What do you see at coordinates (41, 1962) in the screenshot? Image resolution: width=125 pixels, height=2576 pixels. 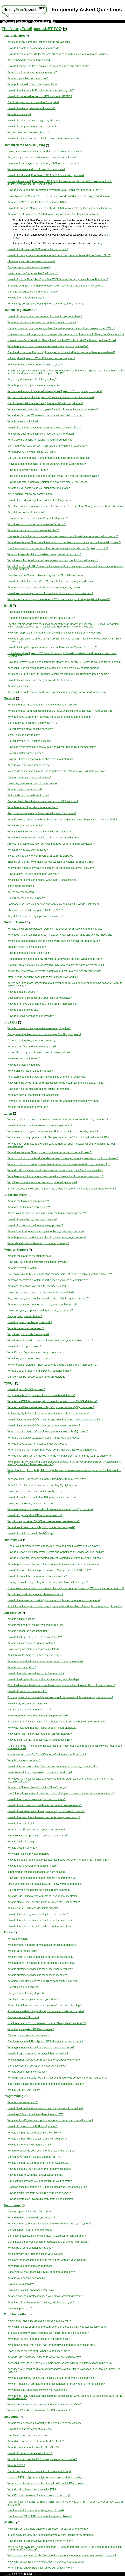 I see `What happens if my account runs completely out of funds?` at bounding box center [41, 1962].